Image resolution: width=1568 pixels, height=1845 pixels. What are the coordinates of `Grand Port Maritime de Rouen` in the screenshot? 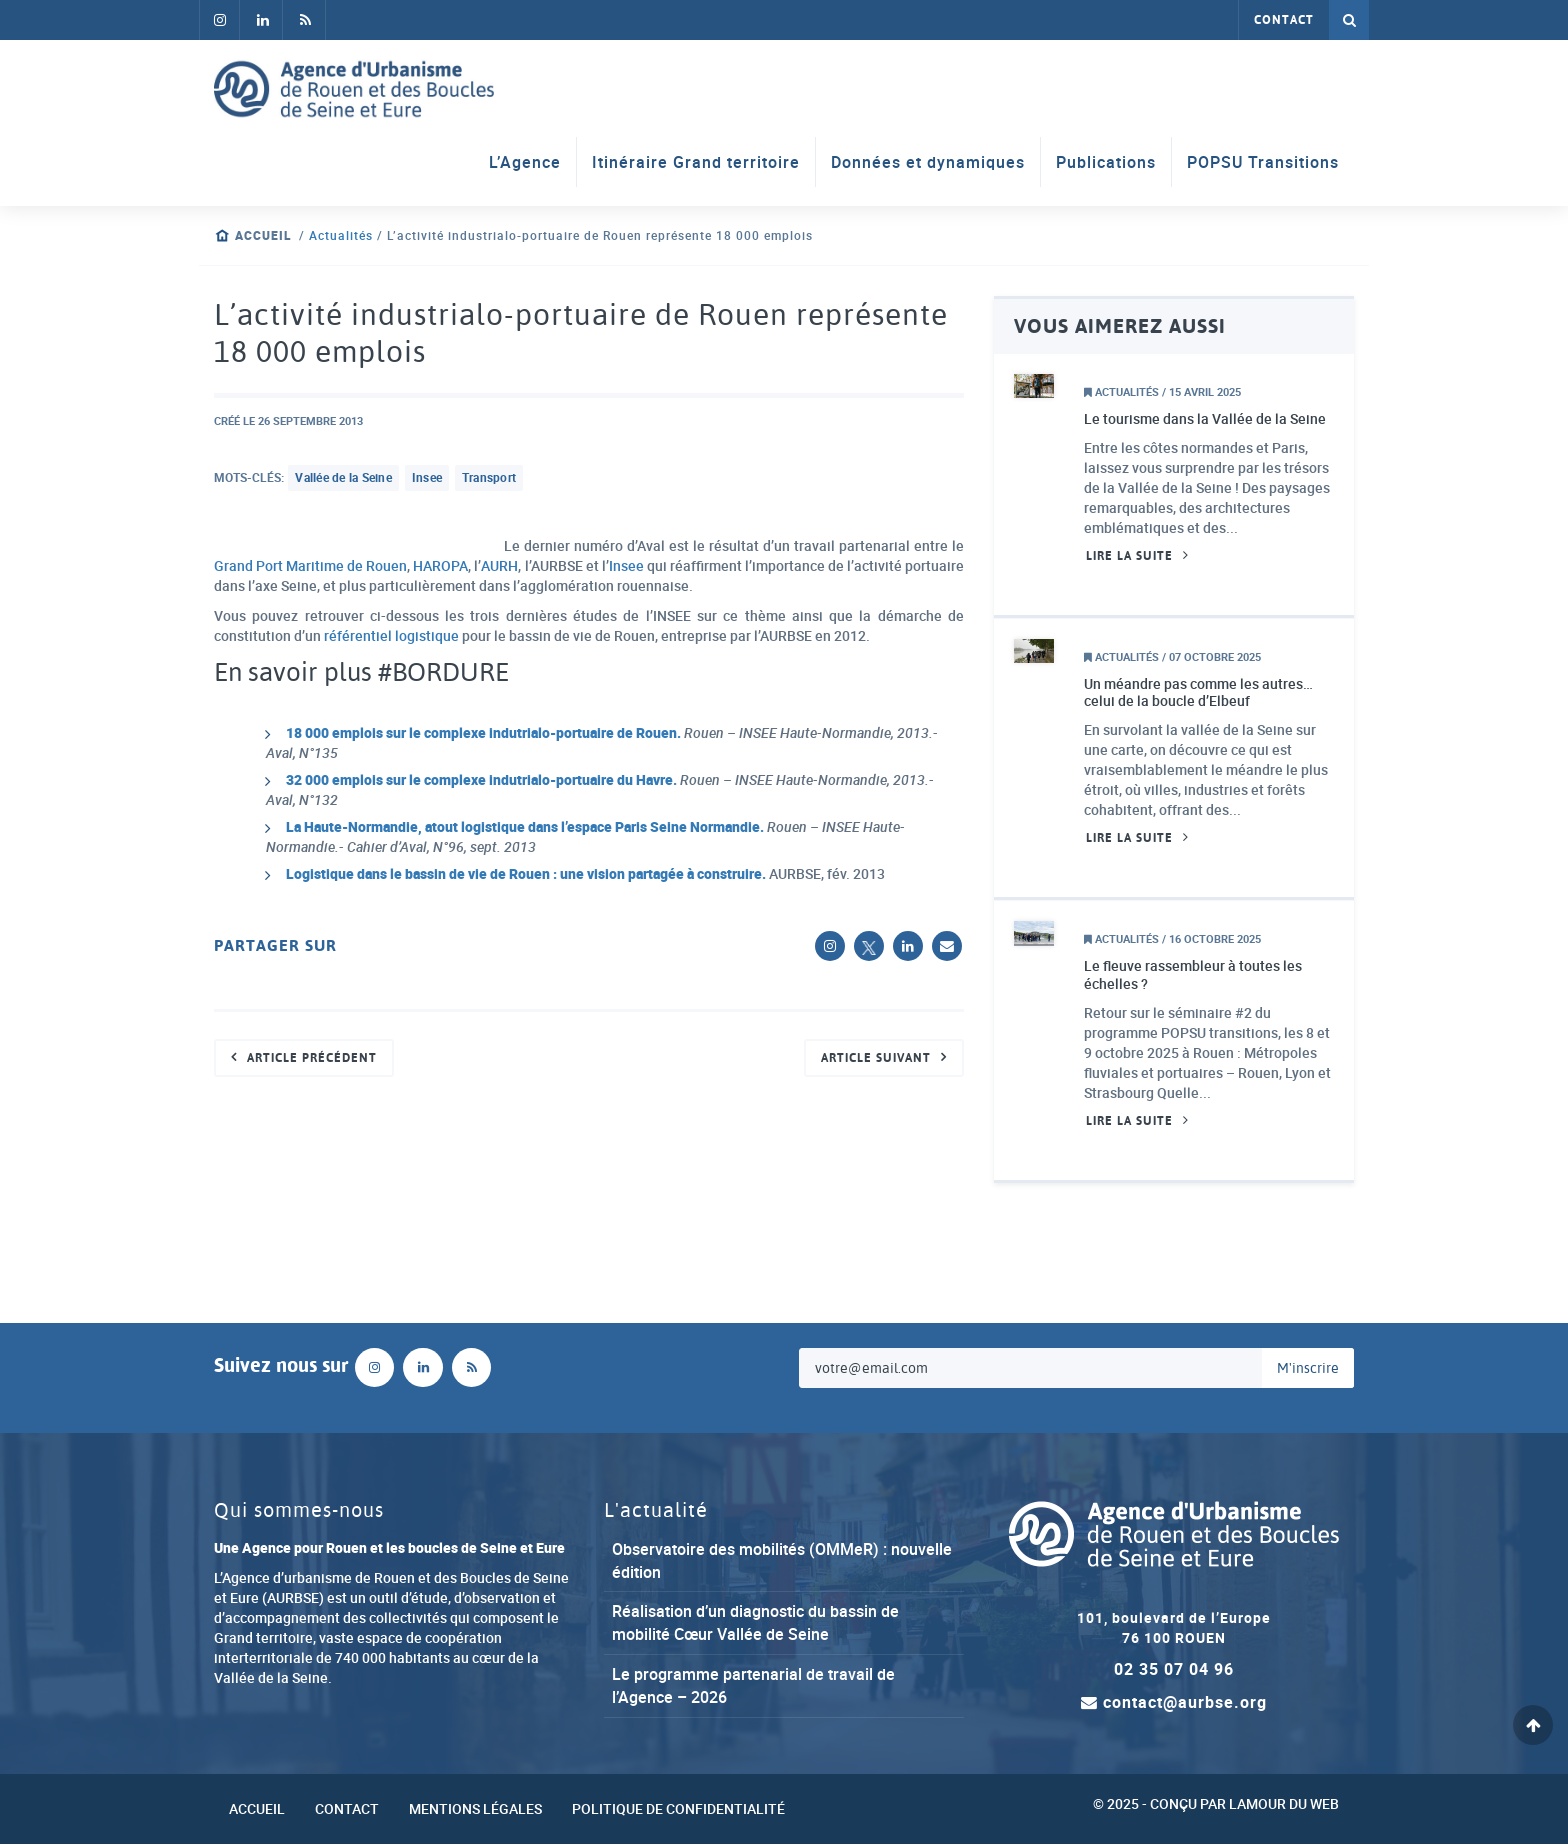 It's located at (311, 565).